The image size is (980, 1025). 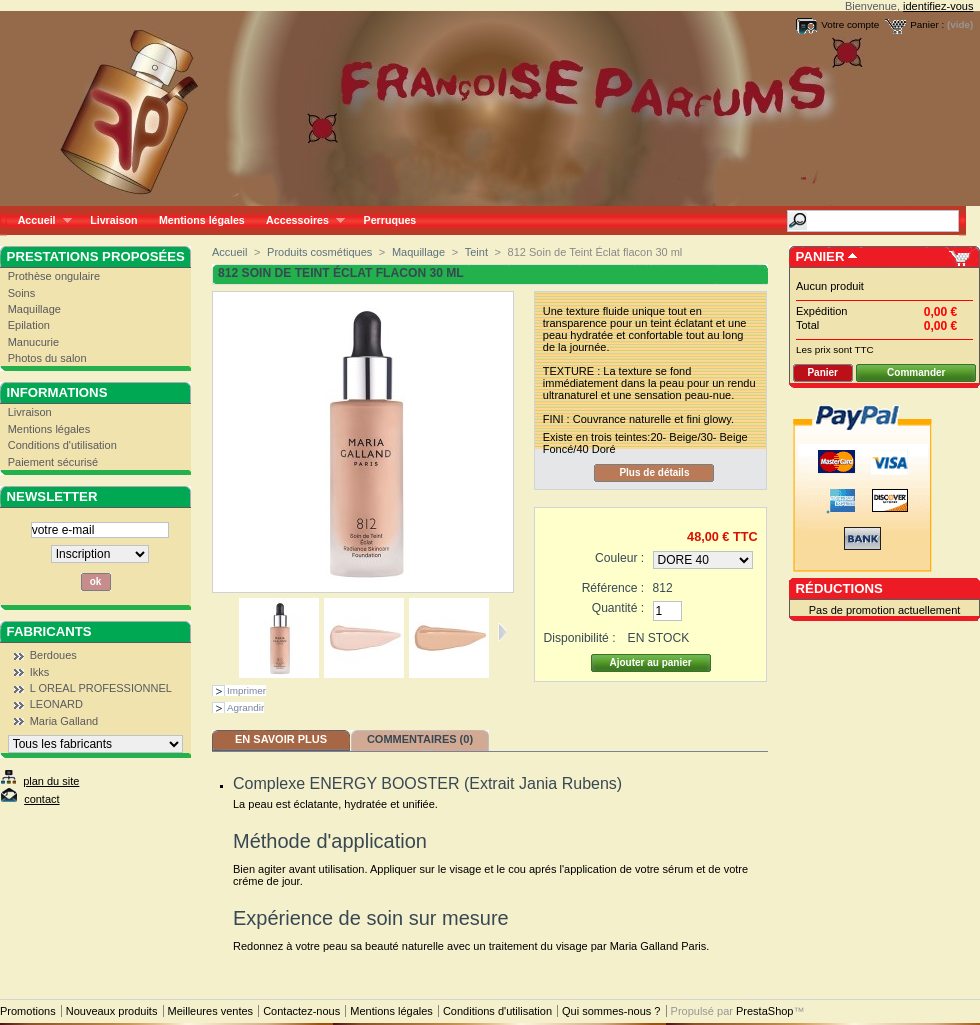 What do you see at coordinates (47, 358) in the screenshot?
I see `Photos du salon` at bounding box center [47, 358].